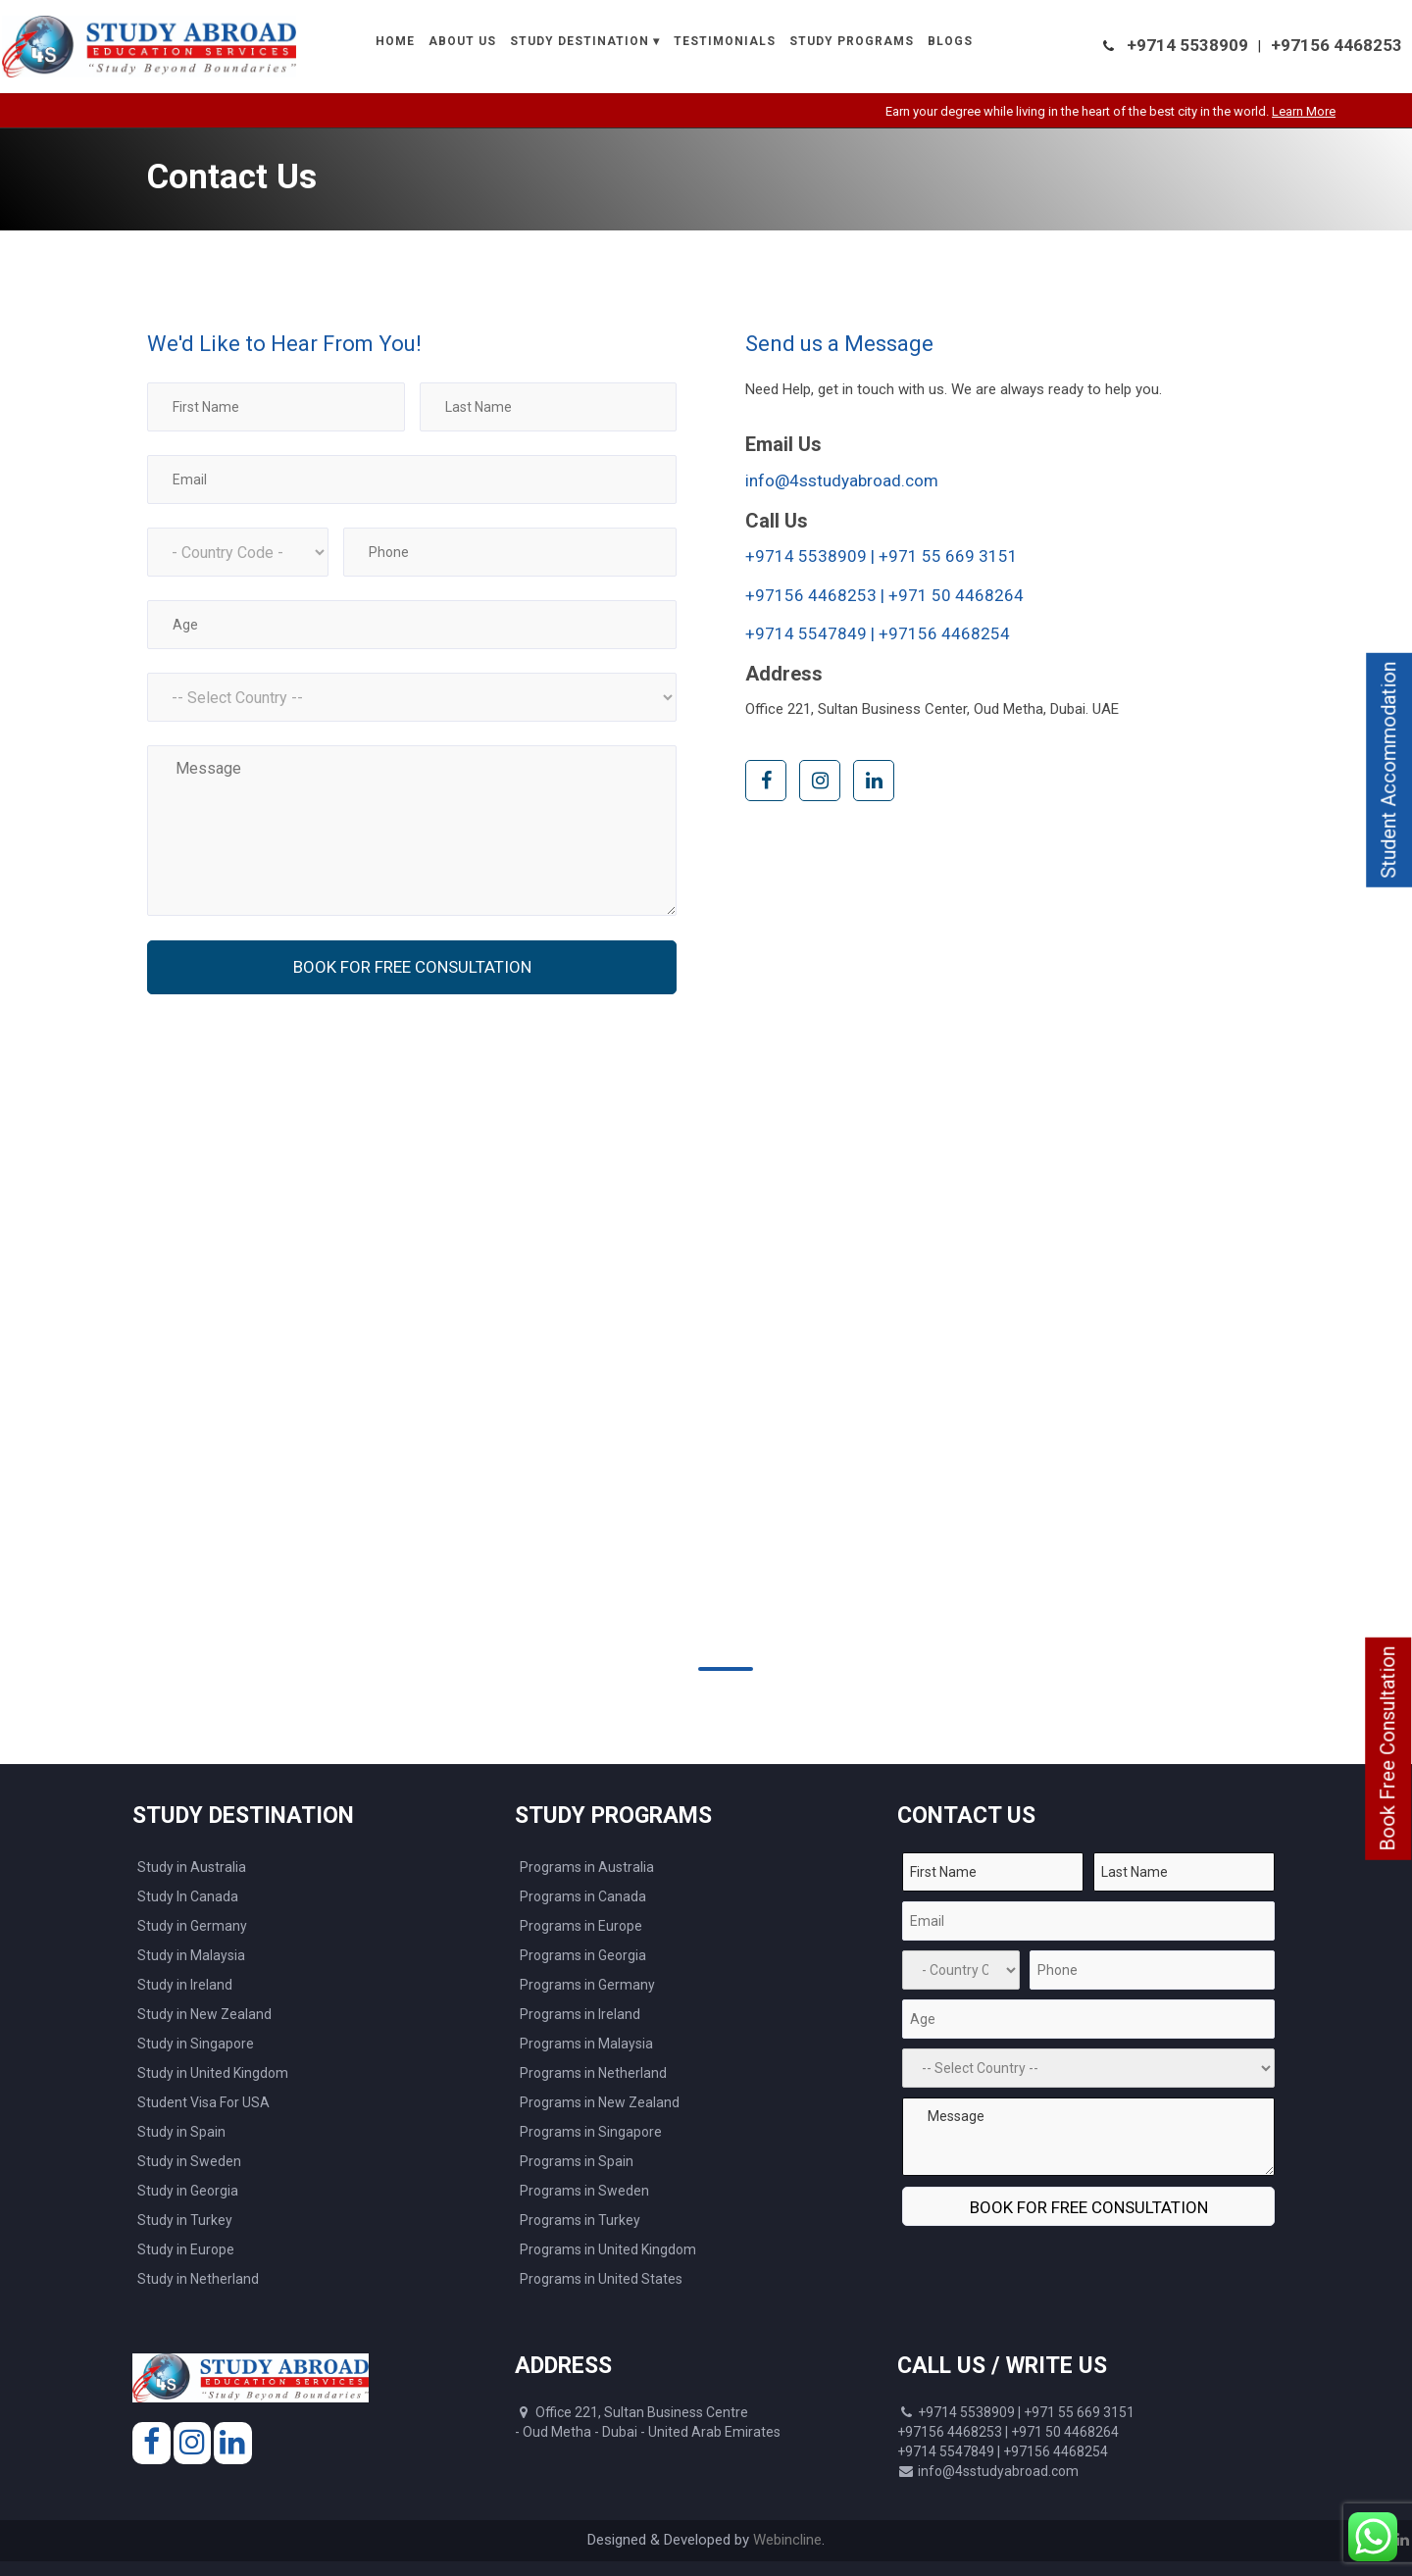  Describe the element at coordinates (583, 1955) in the screenshot. I see `Programs in Georgia` at that location.